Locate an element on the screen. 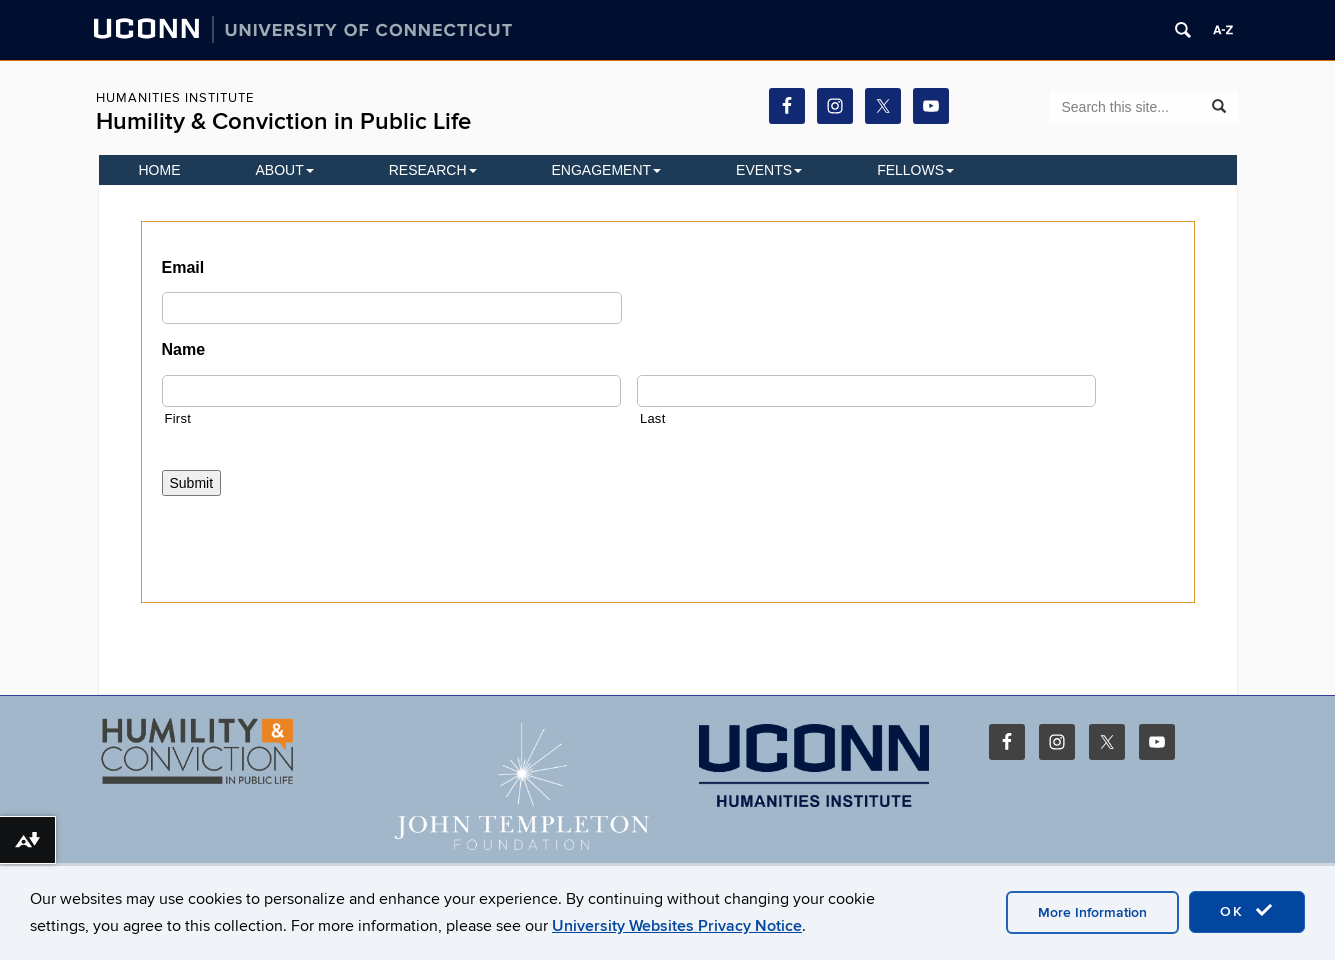  More Information [accept cookies] is located at coordinates (1092, 912).